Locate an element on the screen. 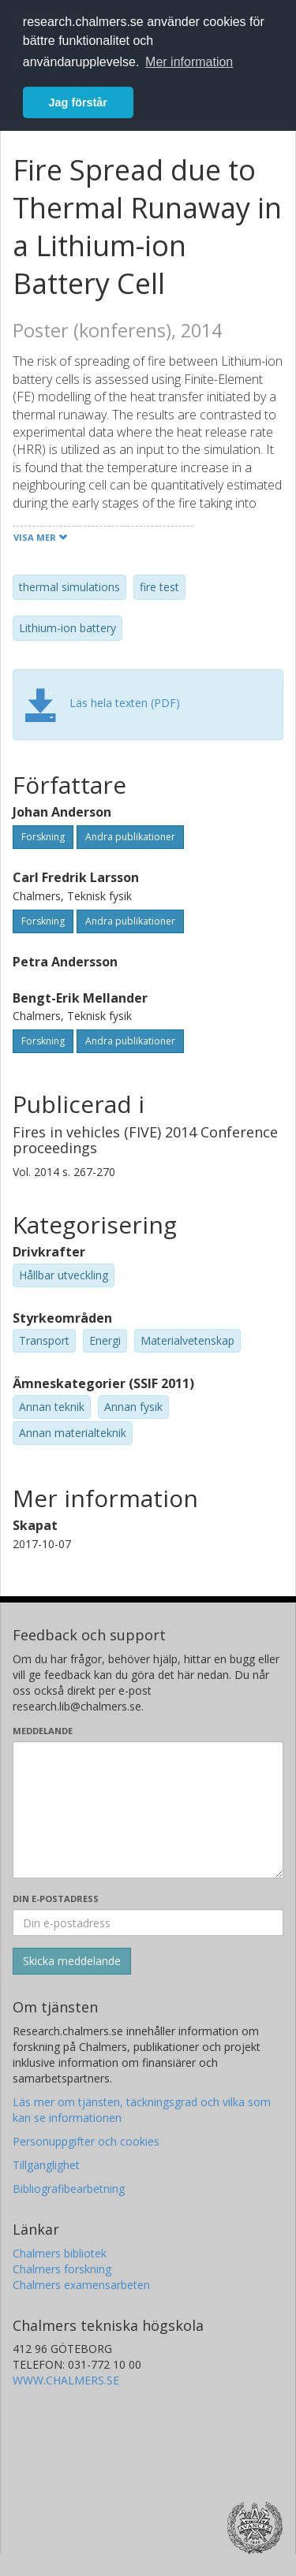  Jag förstår [button] is located at coordinates (78, 102).